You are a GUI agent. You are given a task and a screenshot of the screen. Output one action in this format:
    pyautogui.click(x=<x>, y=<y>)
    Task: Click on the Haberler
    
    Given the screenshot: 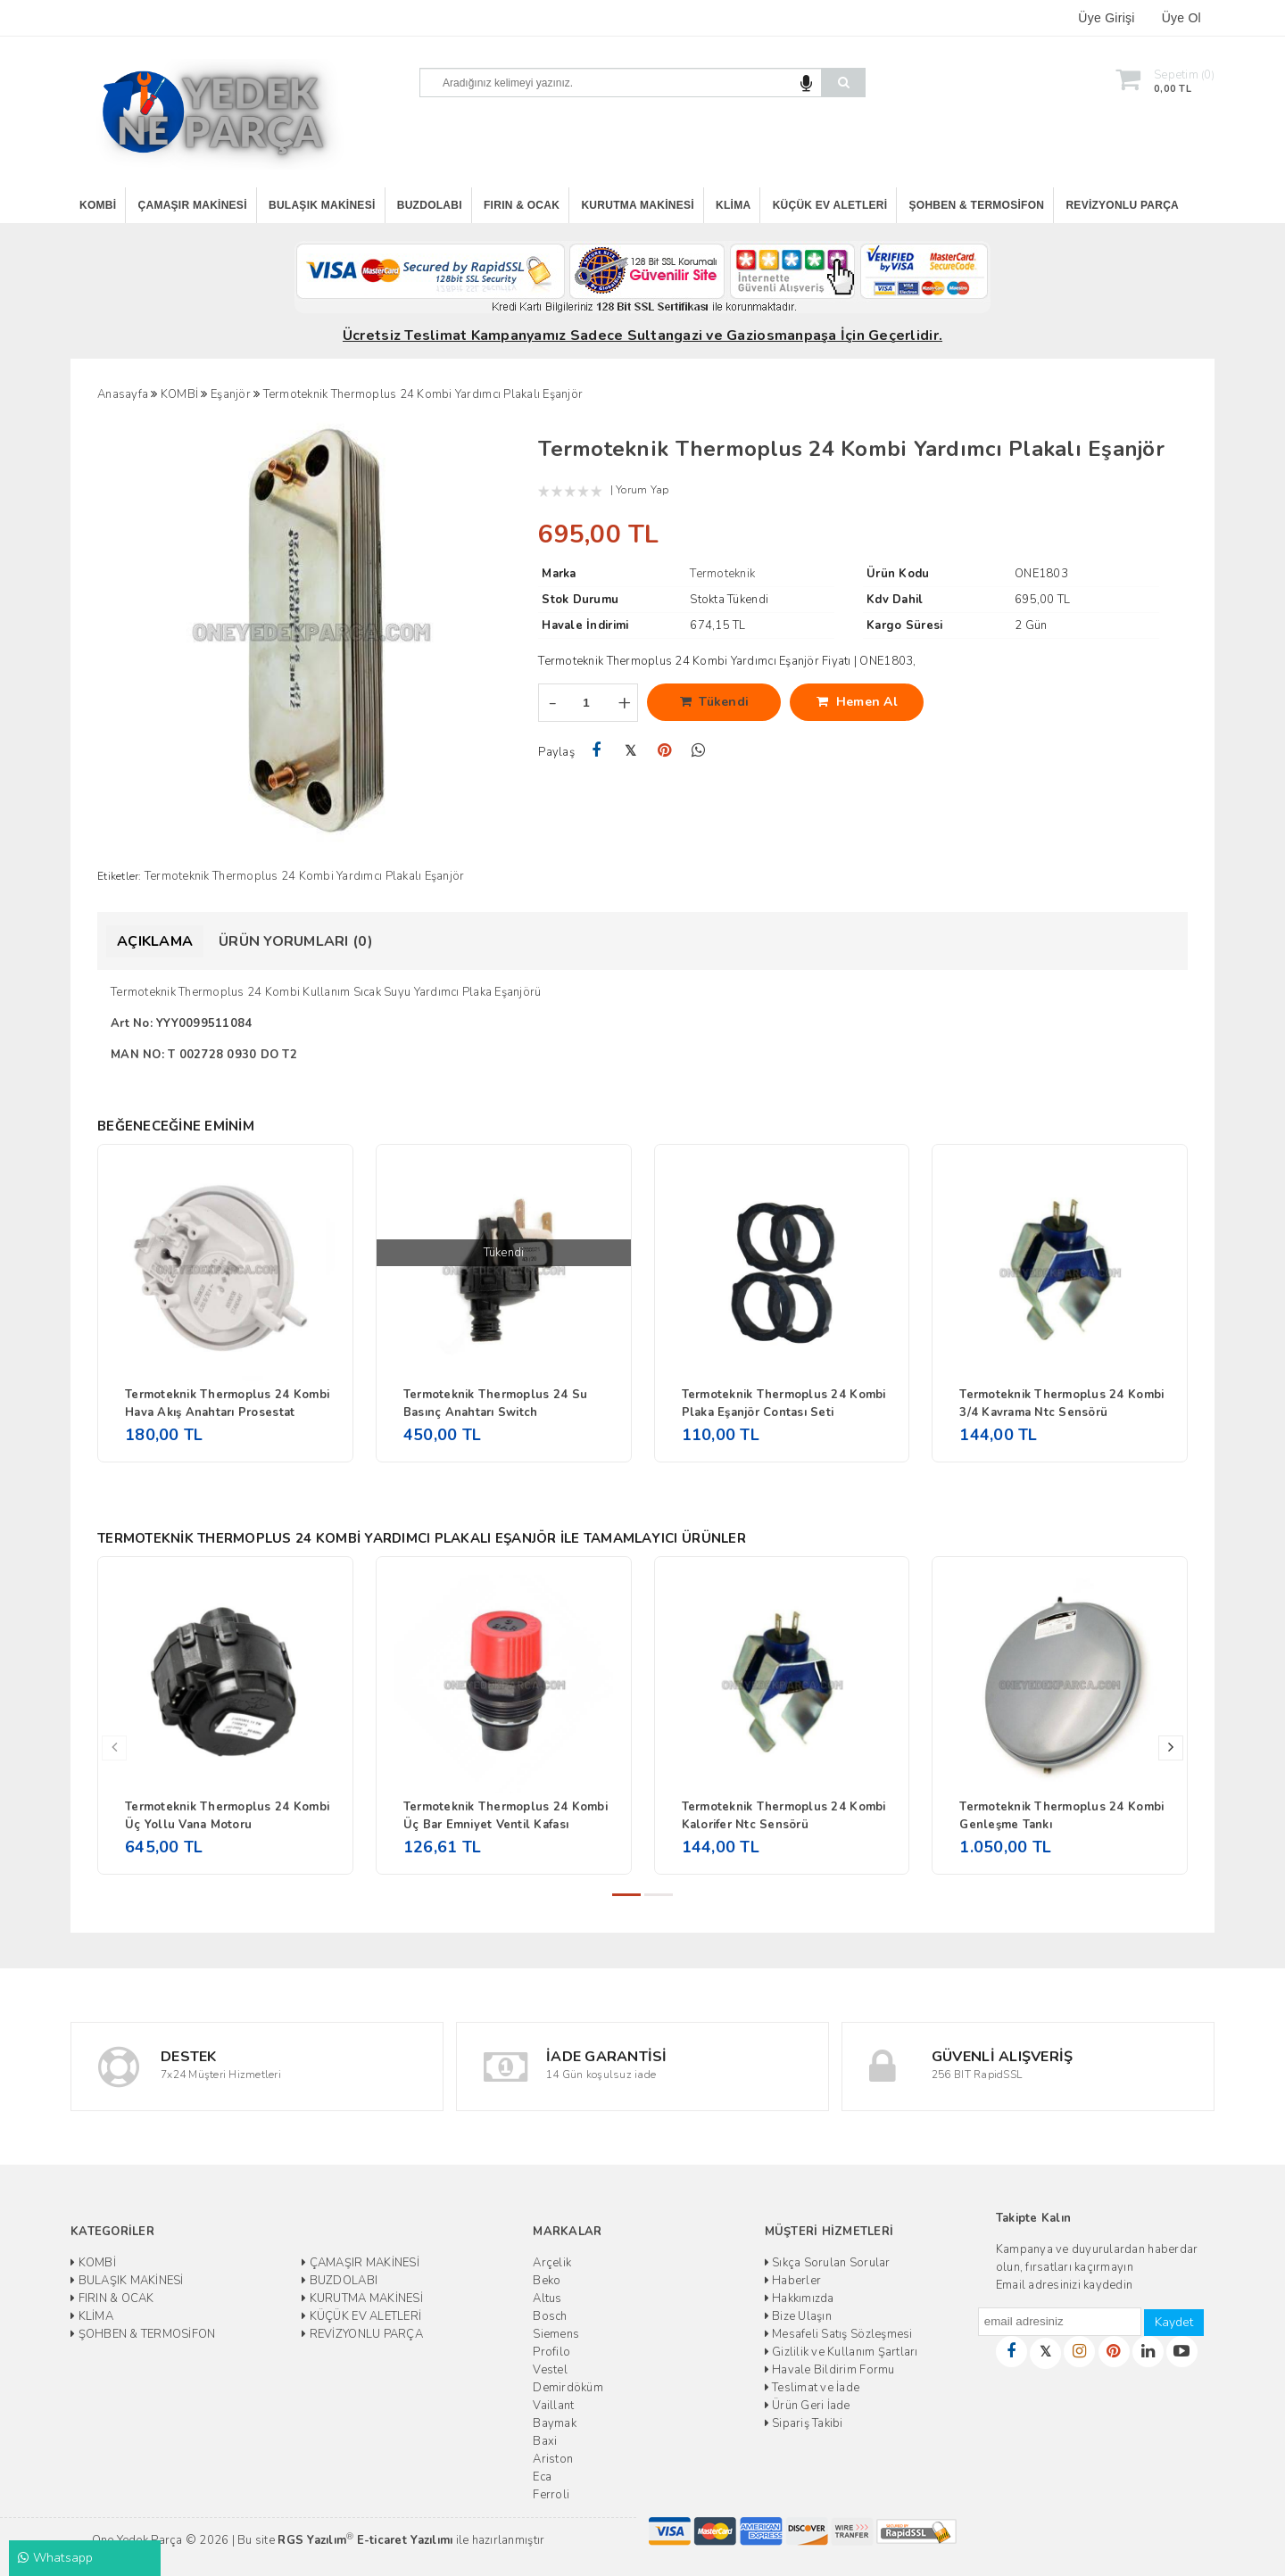 What is the action you would take?
    pyautogui.click(x=793, y=2281)
    